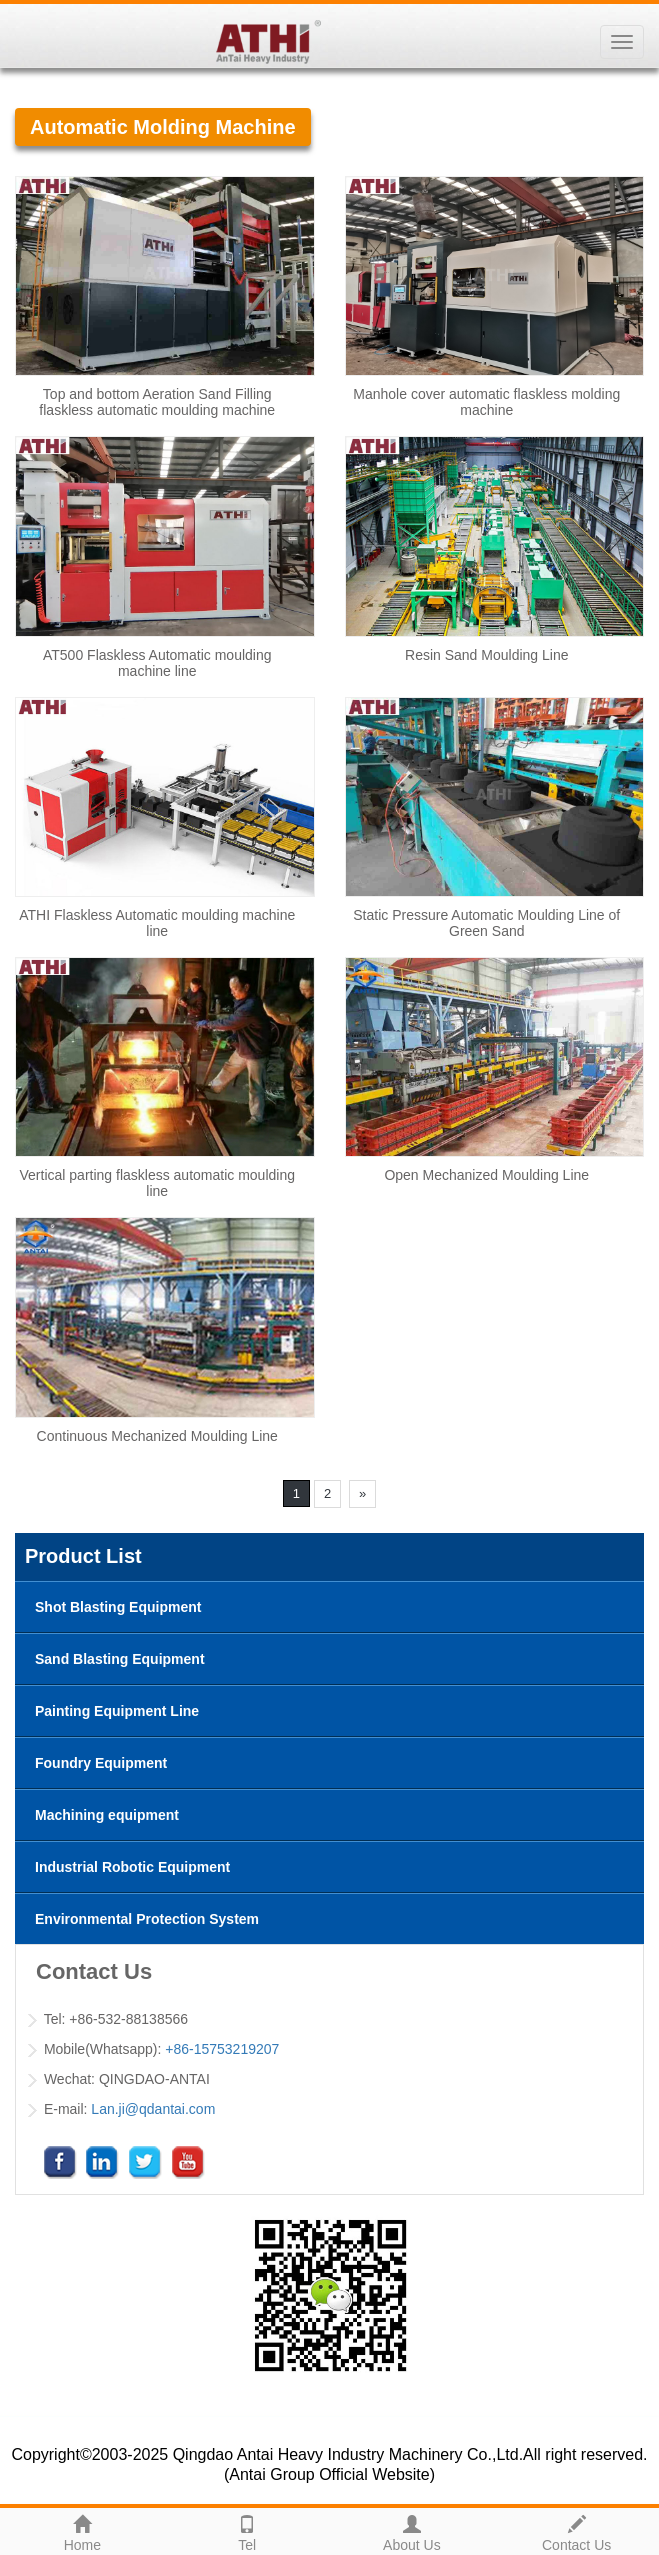 Image resolution: width=659 pixels, height=2555 pixels. Describe the element at coordinates (486, 655) in the screenshot. I see `Resin Sand Moulding Line` at that location.